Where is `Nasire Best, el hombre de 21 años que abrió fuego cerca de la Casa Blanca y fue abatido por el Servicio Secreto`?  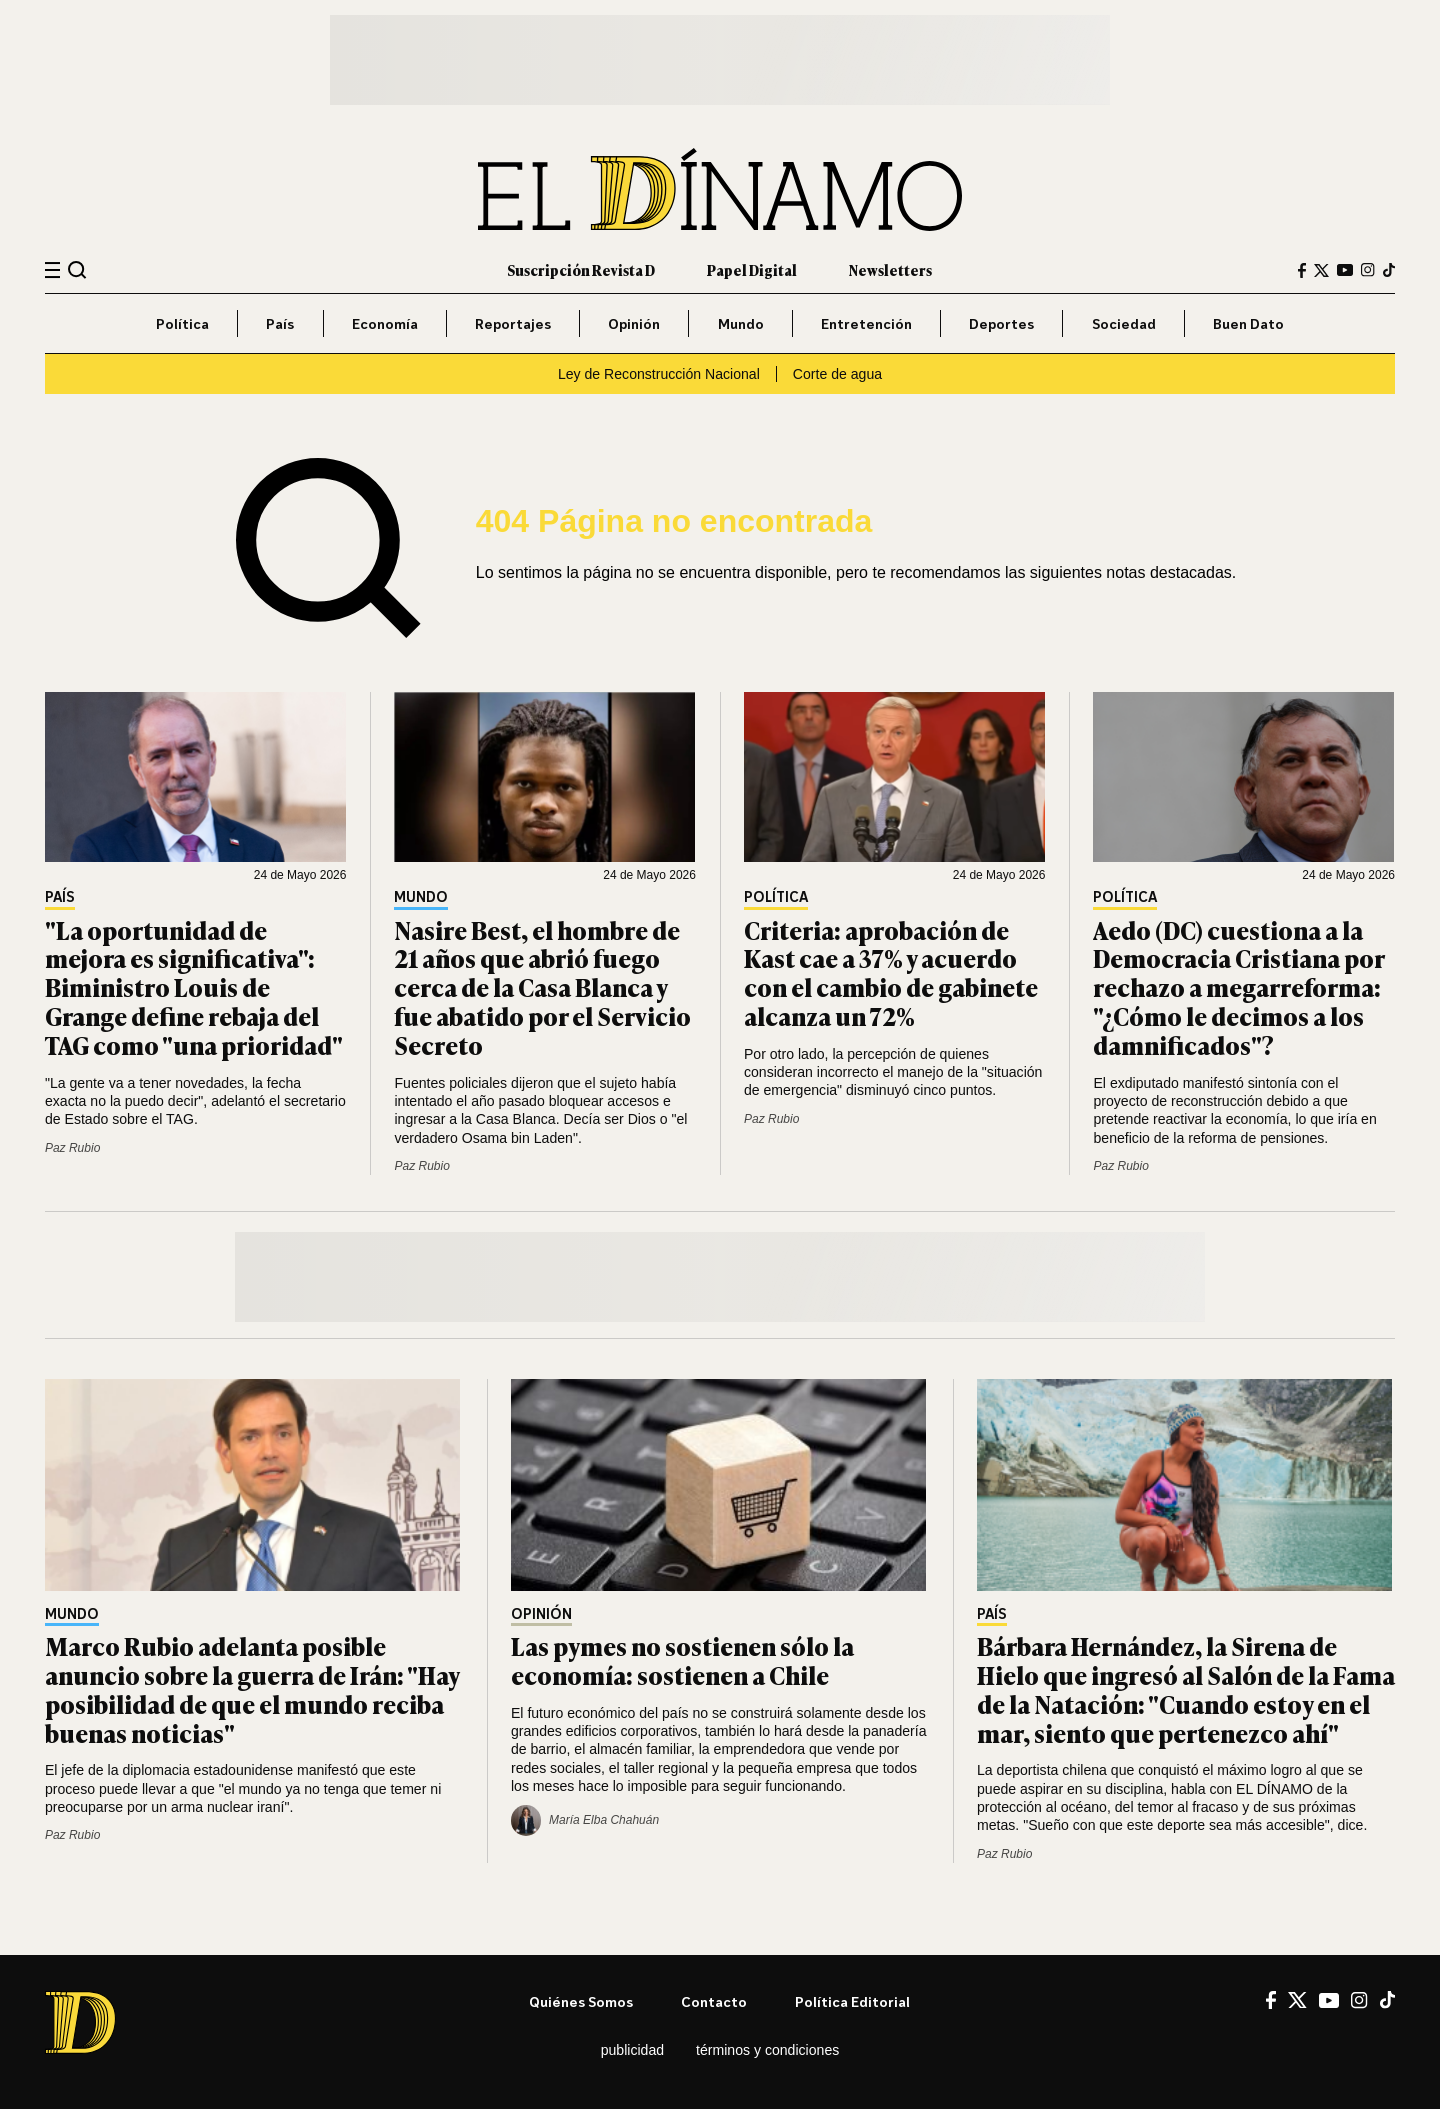
Nasire Best, el hombre de 21 años que abrió fuego cerca de la Casa Blanca y fue abatido por el Servicio Secreto is located at coordinates (542, 987).